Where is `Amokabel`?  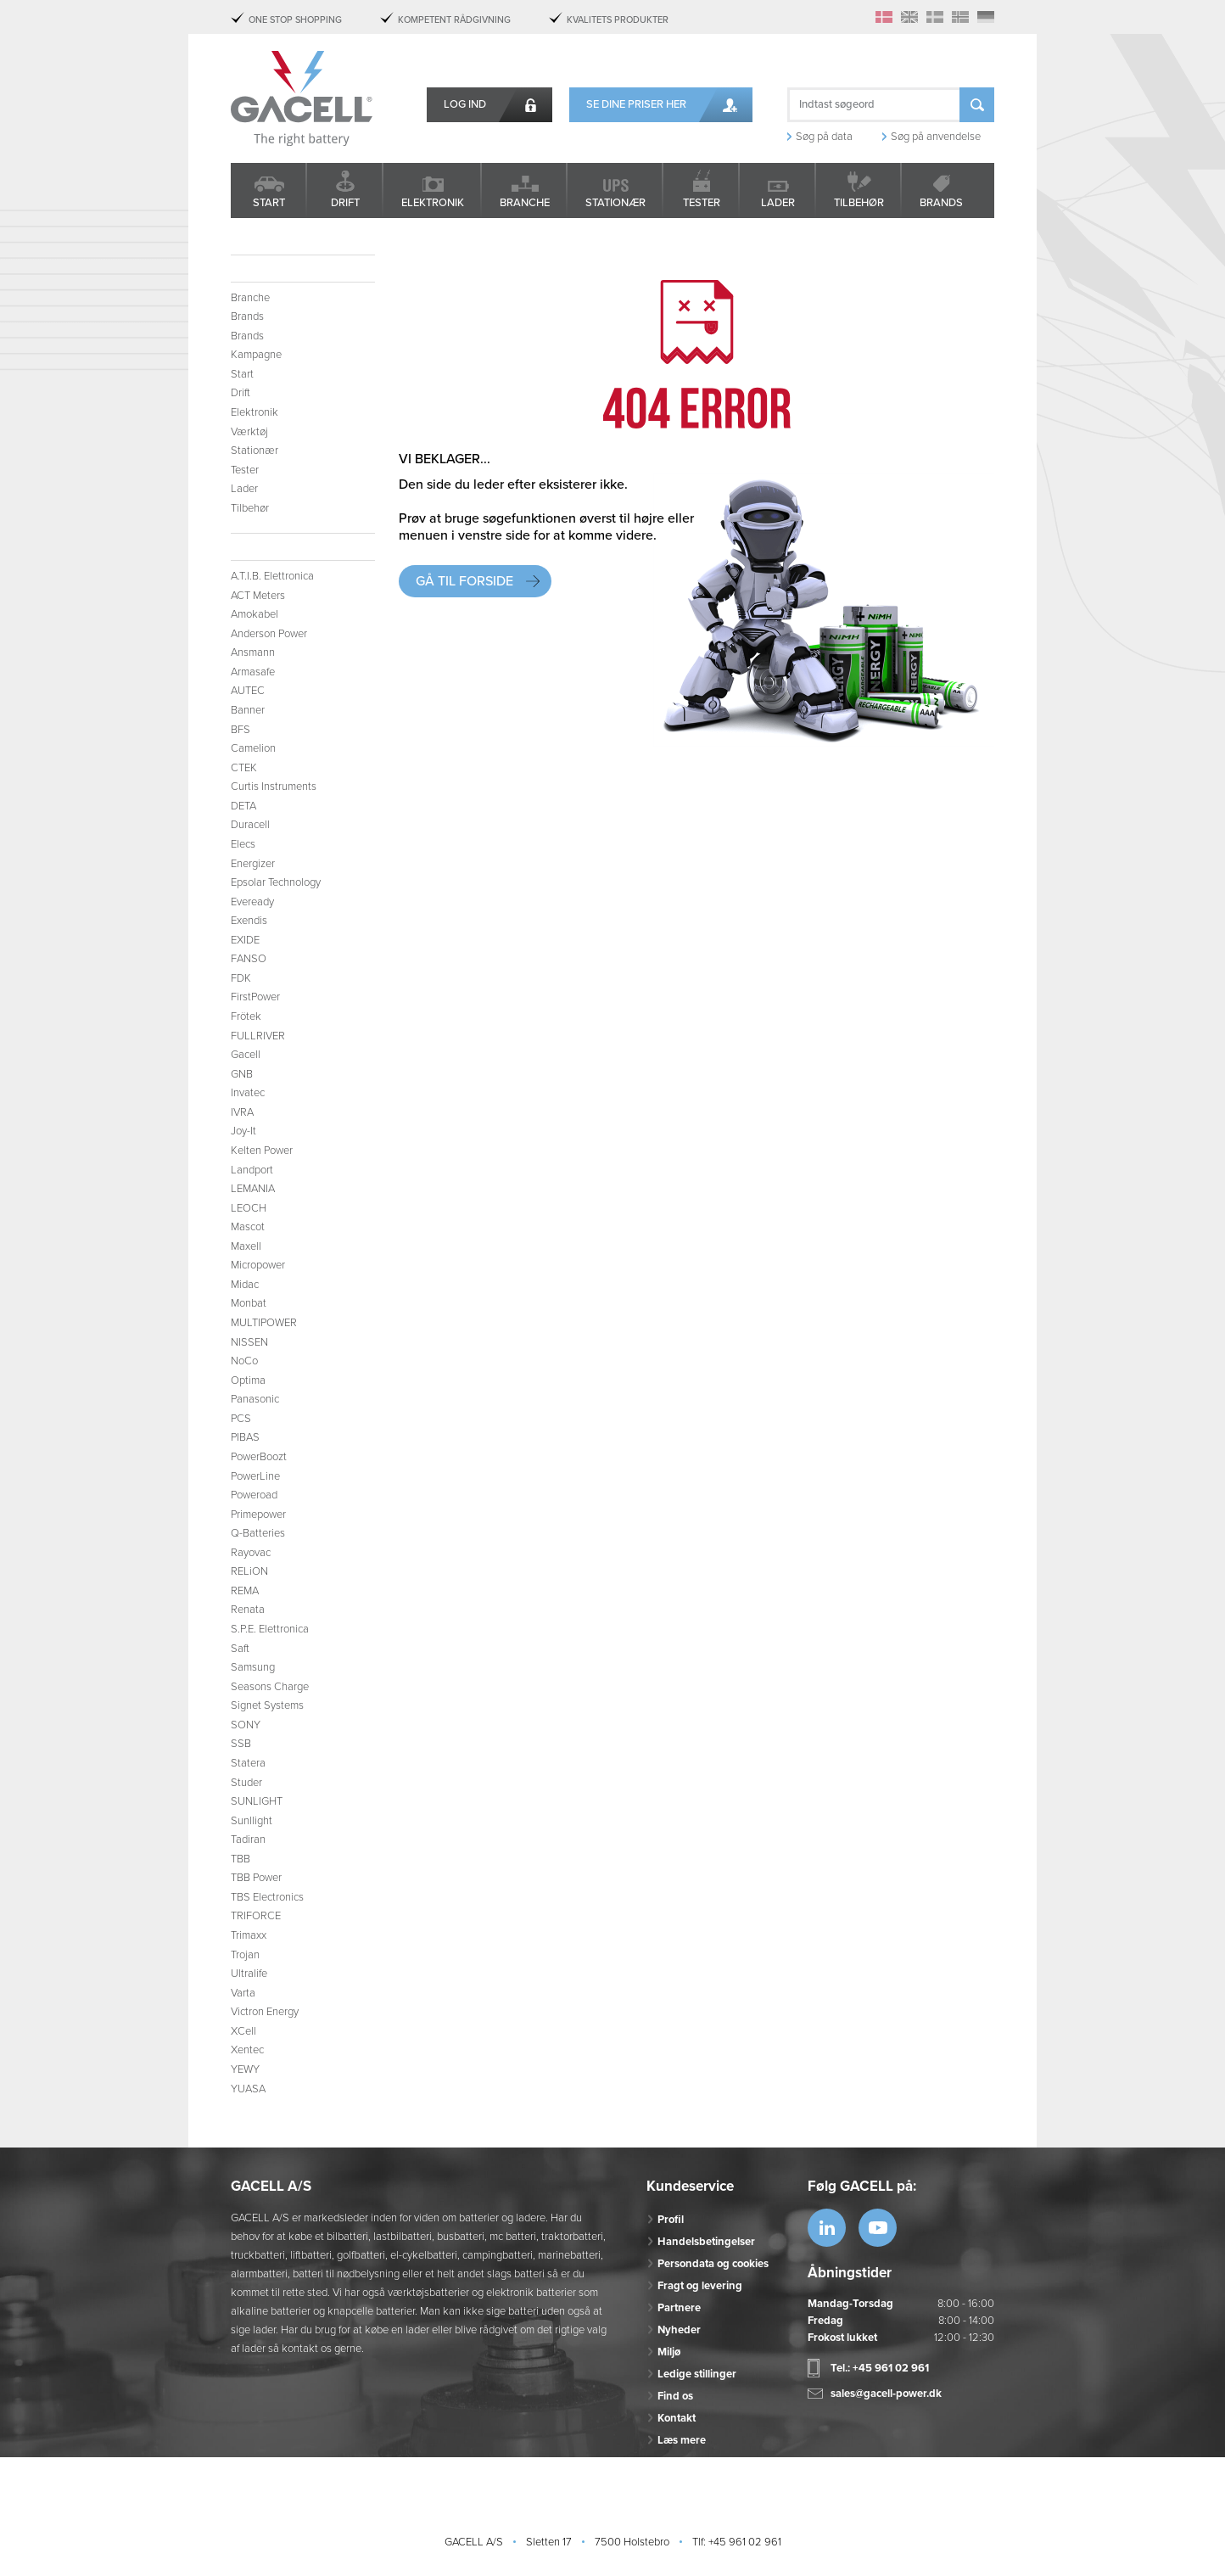
Amokabel is located at coordinates (254, 614).